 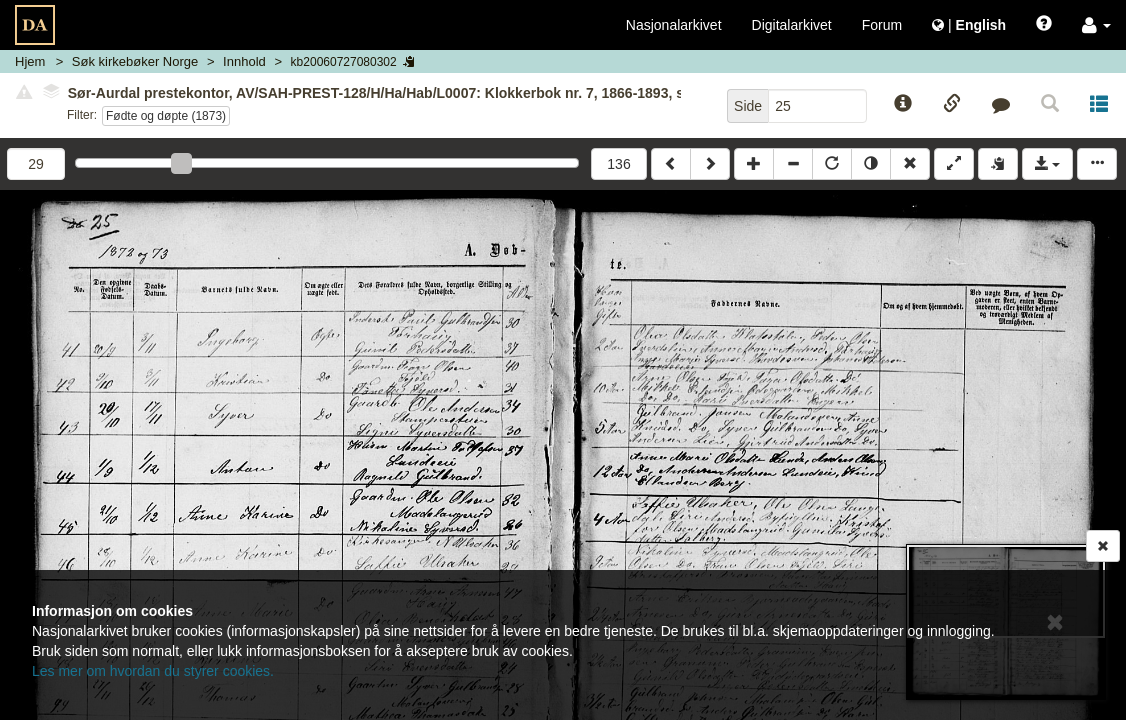 What do you see at coordinates (792, 25) in the screenshot?
I see `Digitalarkivet` at bounding box center [792, 25].